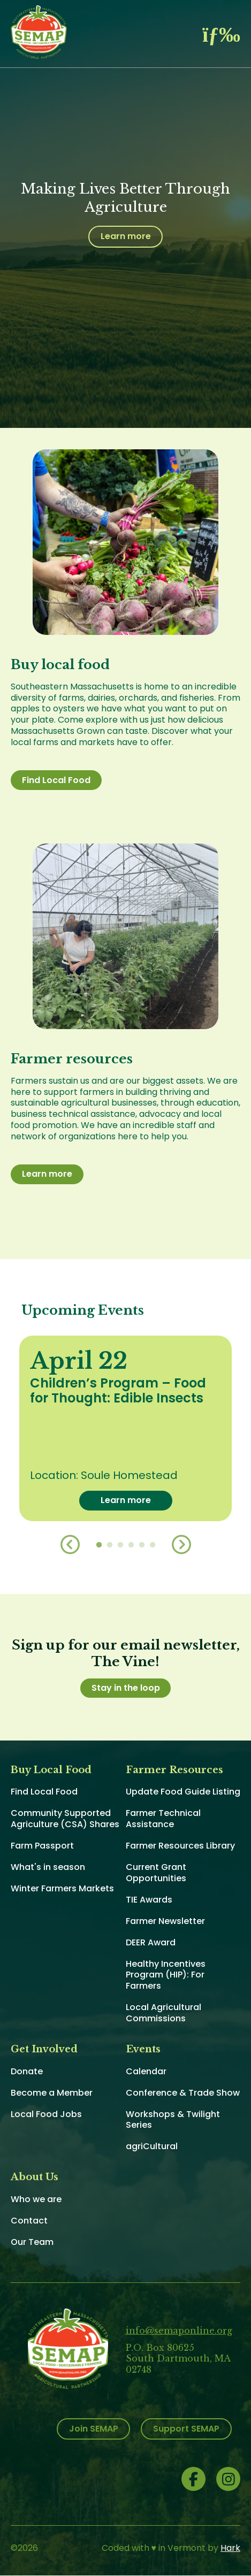 This screenshot has height=2576, width=251. I want to click on 1 [button], so click(99, 1545).